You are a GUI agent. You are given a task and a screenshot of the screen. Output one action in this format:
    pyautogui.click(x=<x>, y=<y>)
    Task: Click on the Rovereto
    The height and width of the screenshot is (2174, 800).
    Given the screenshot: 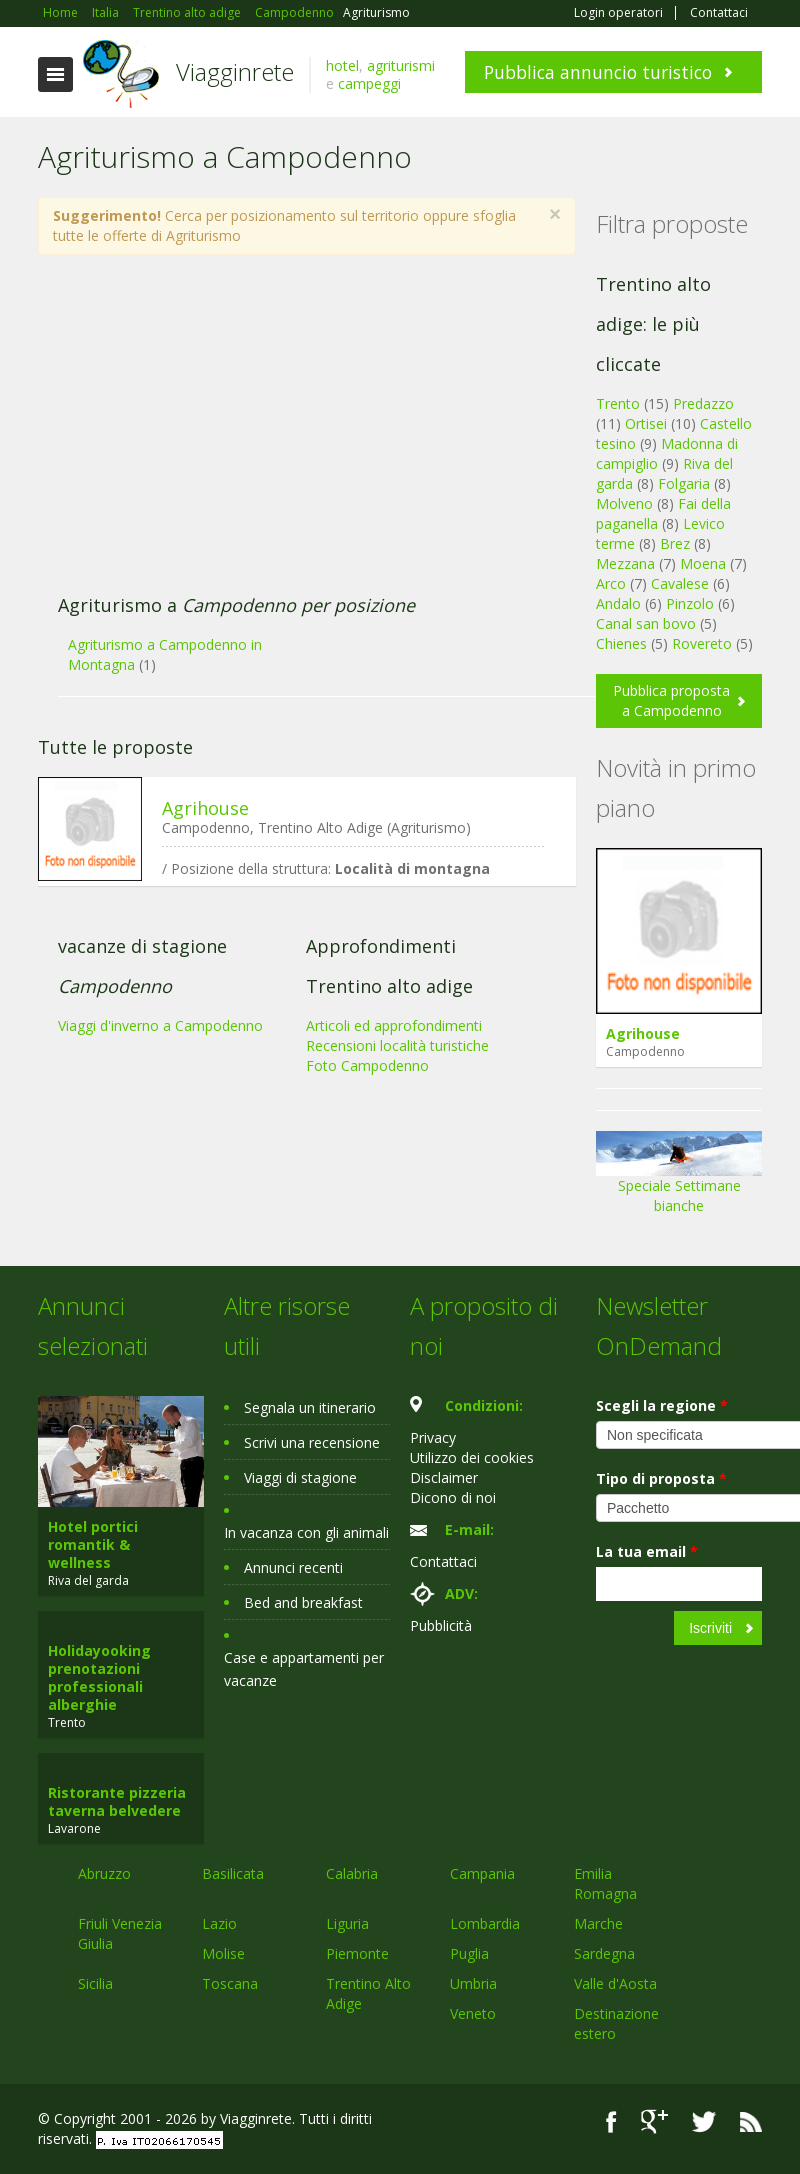 What is the action you would take?
    pyautogui.click(x=702, y=643)
    